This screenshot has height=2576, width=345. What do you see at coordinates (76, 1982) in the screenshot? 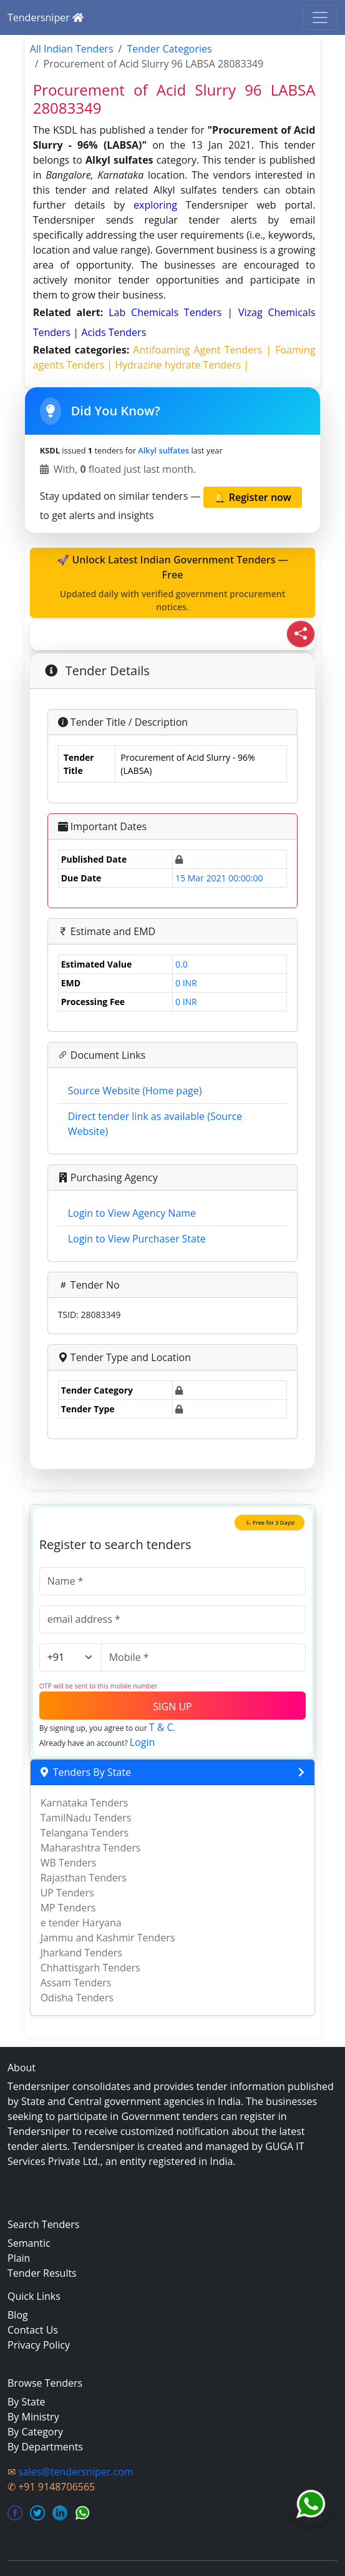
I see `Assam Tenders` at bounding box center [76, 1982].